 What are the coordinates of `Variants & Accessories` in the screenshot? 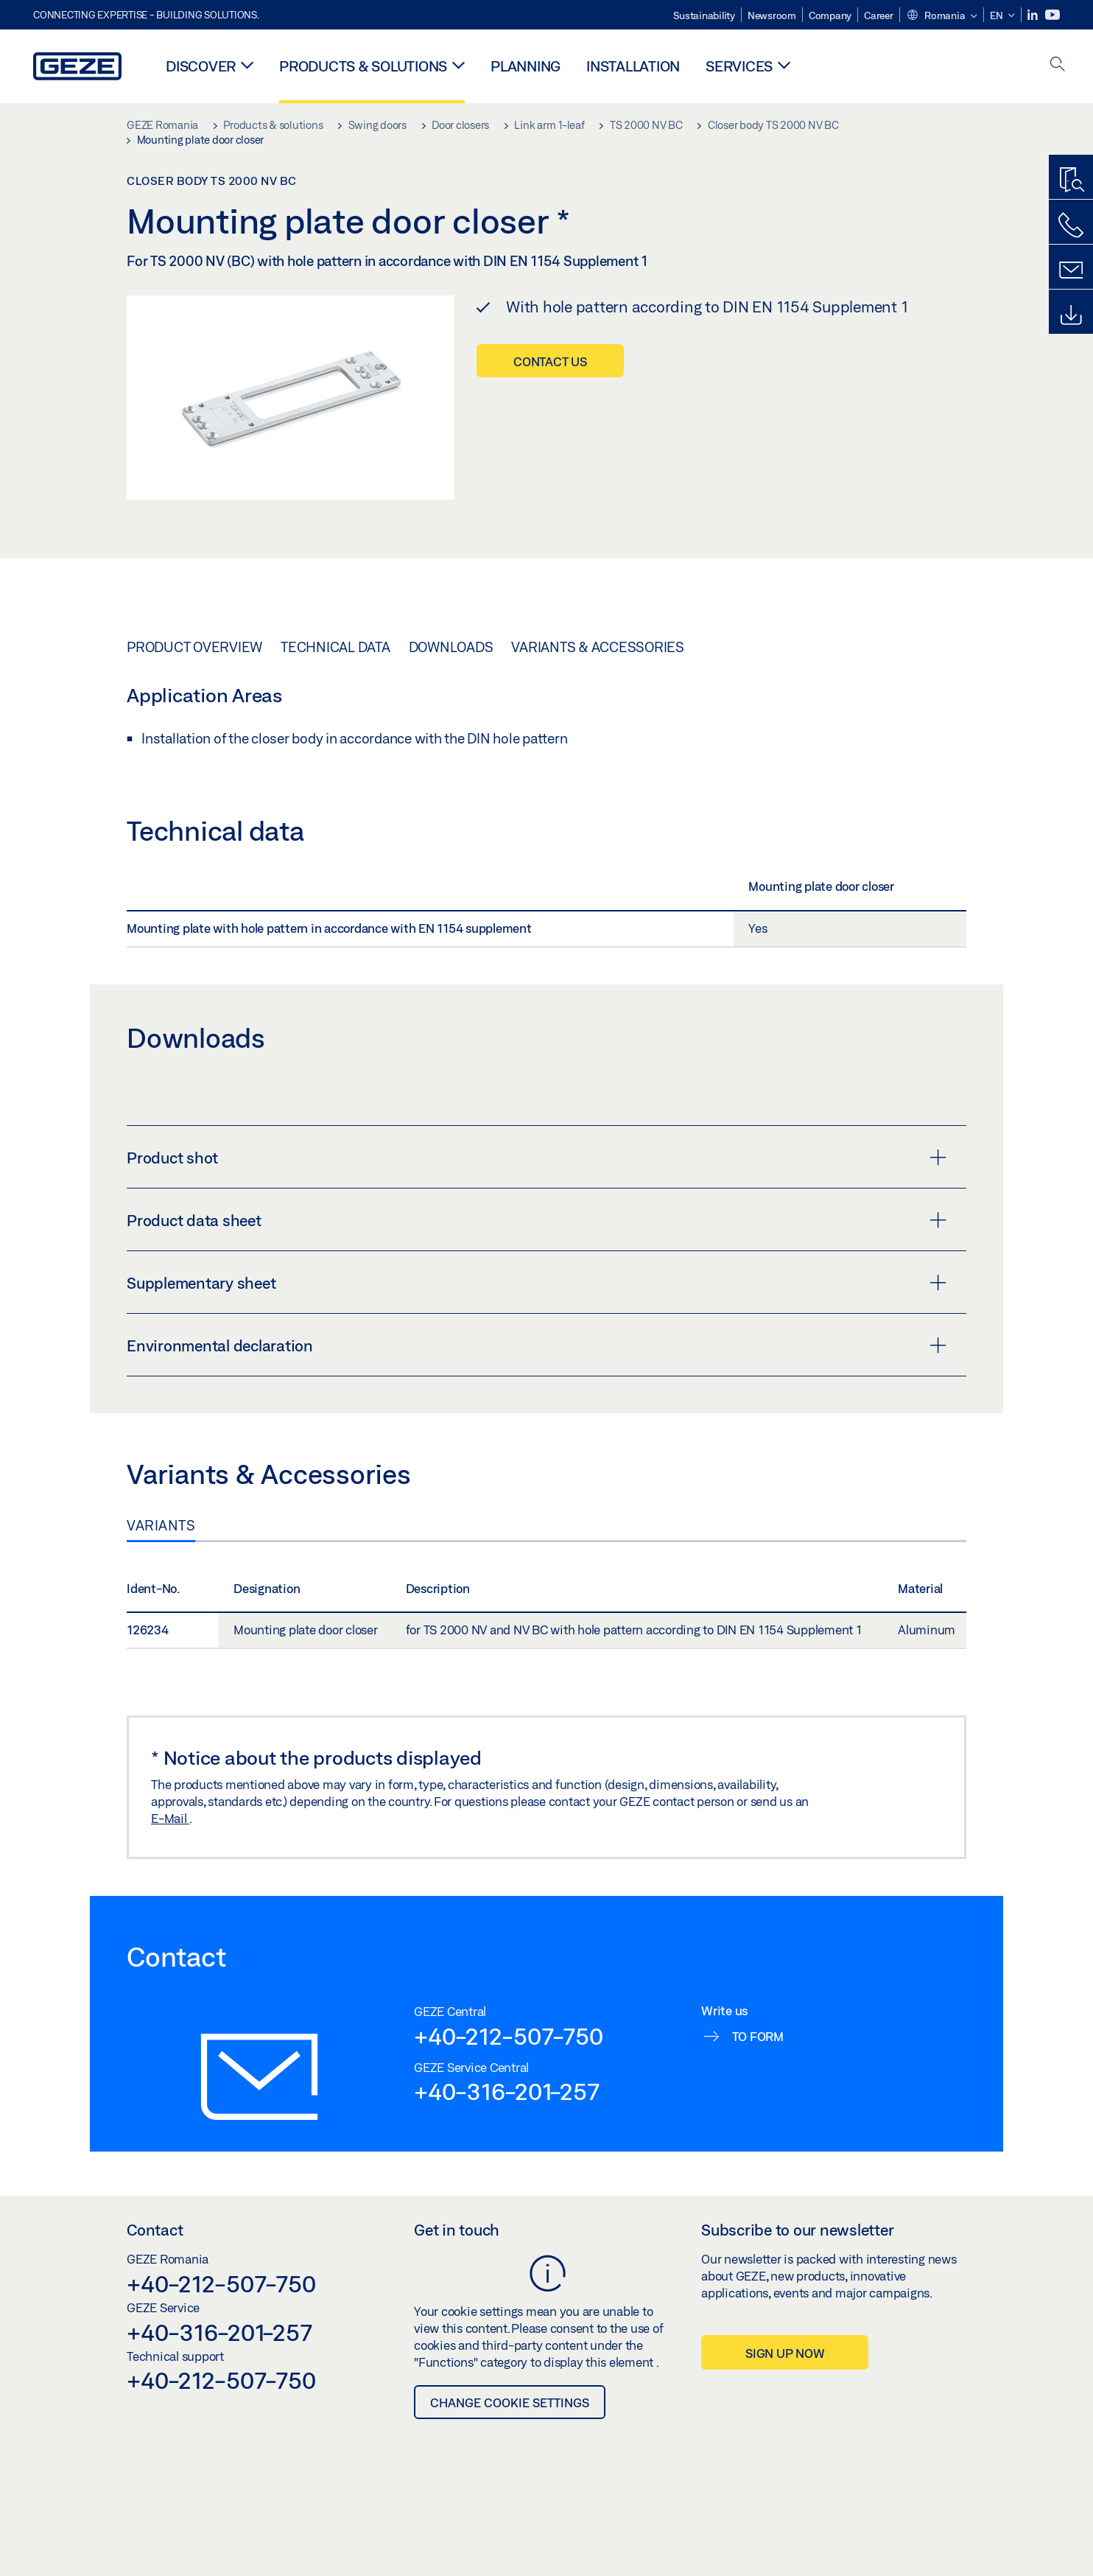 It's located at (597, 647).